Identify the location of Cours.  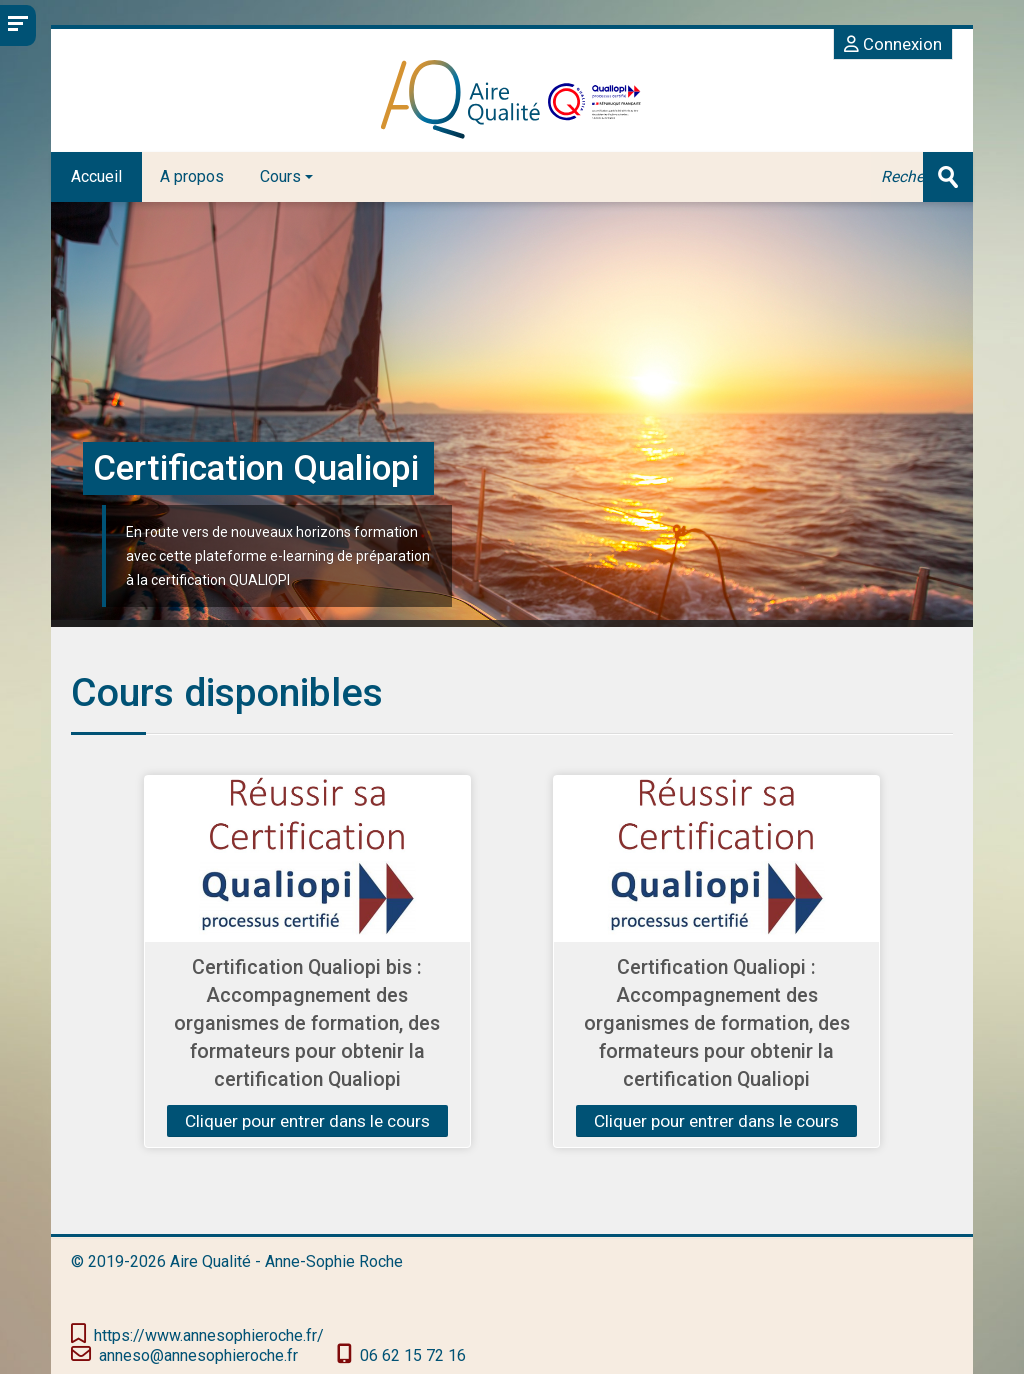
(286, 176).